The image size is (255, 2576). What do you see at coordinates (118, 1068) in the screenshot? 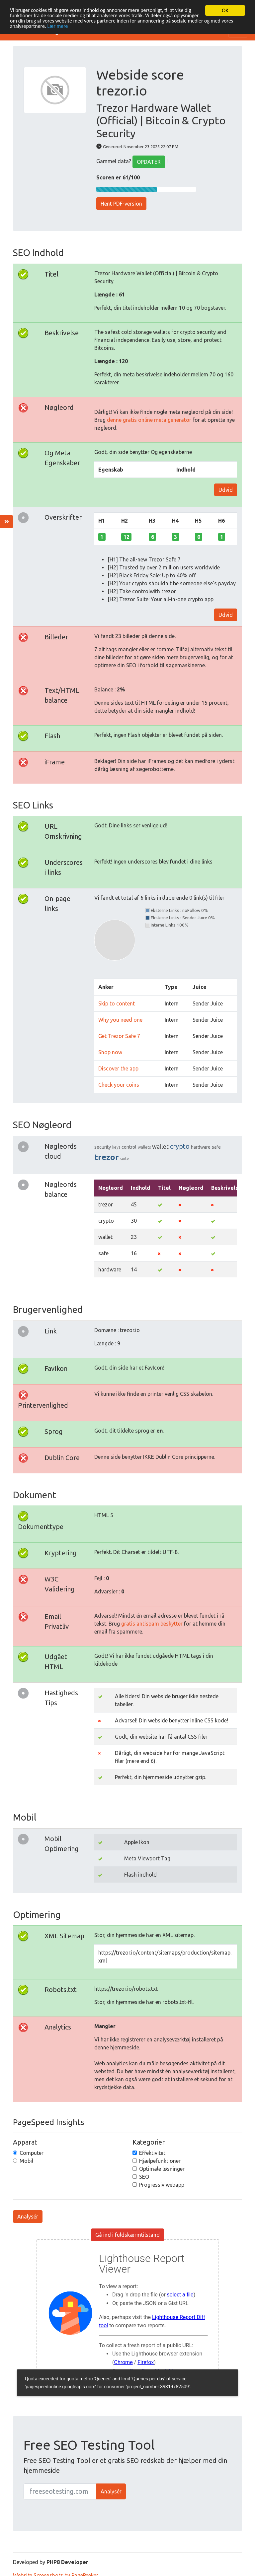
I see `Discover the app` at bounding box center [118, 1068].